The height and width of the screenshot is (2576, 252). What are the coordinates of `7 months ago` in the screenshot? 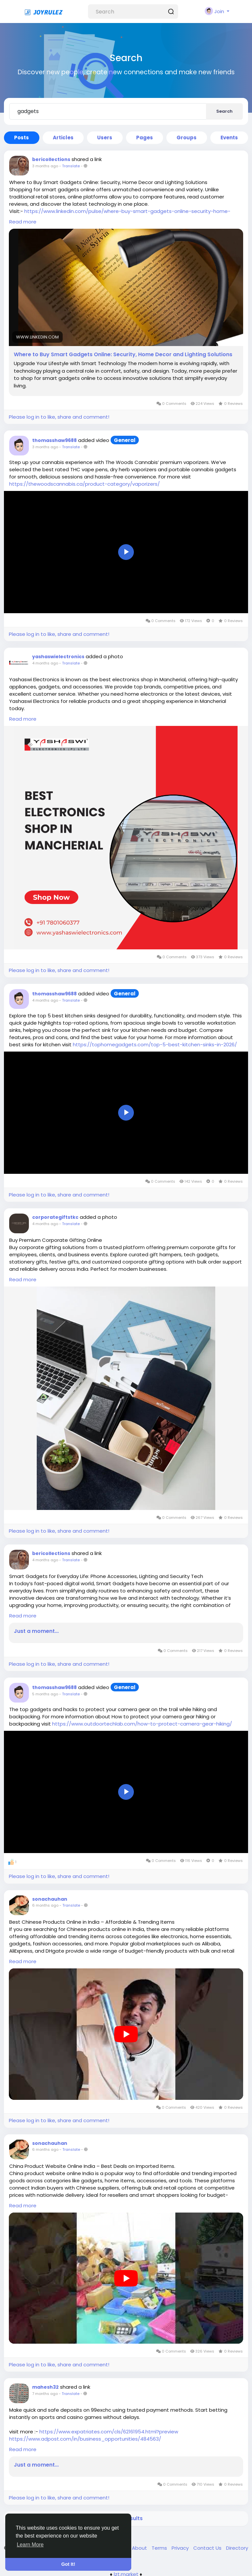 It's located at (45, 2393).